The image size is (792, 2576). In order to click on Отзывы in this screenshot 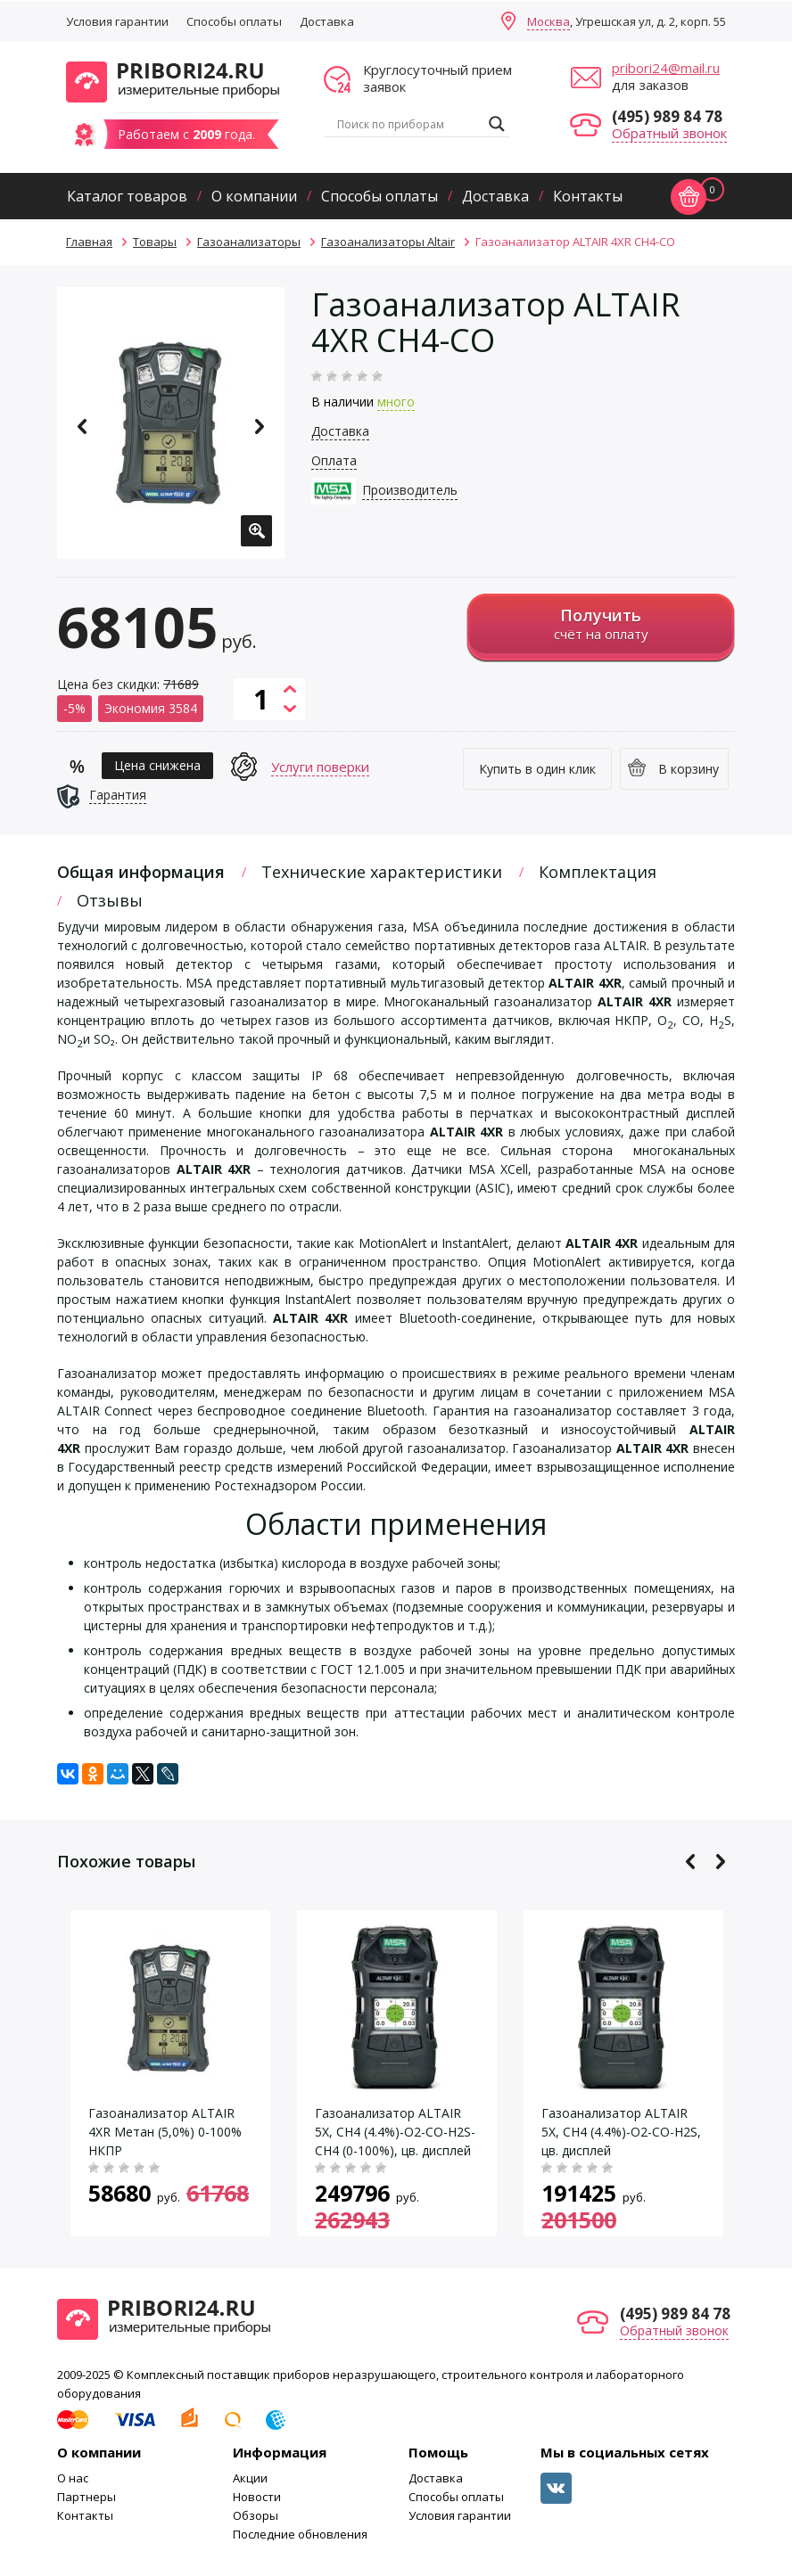, I will do `click(110, 900)`.